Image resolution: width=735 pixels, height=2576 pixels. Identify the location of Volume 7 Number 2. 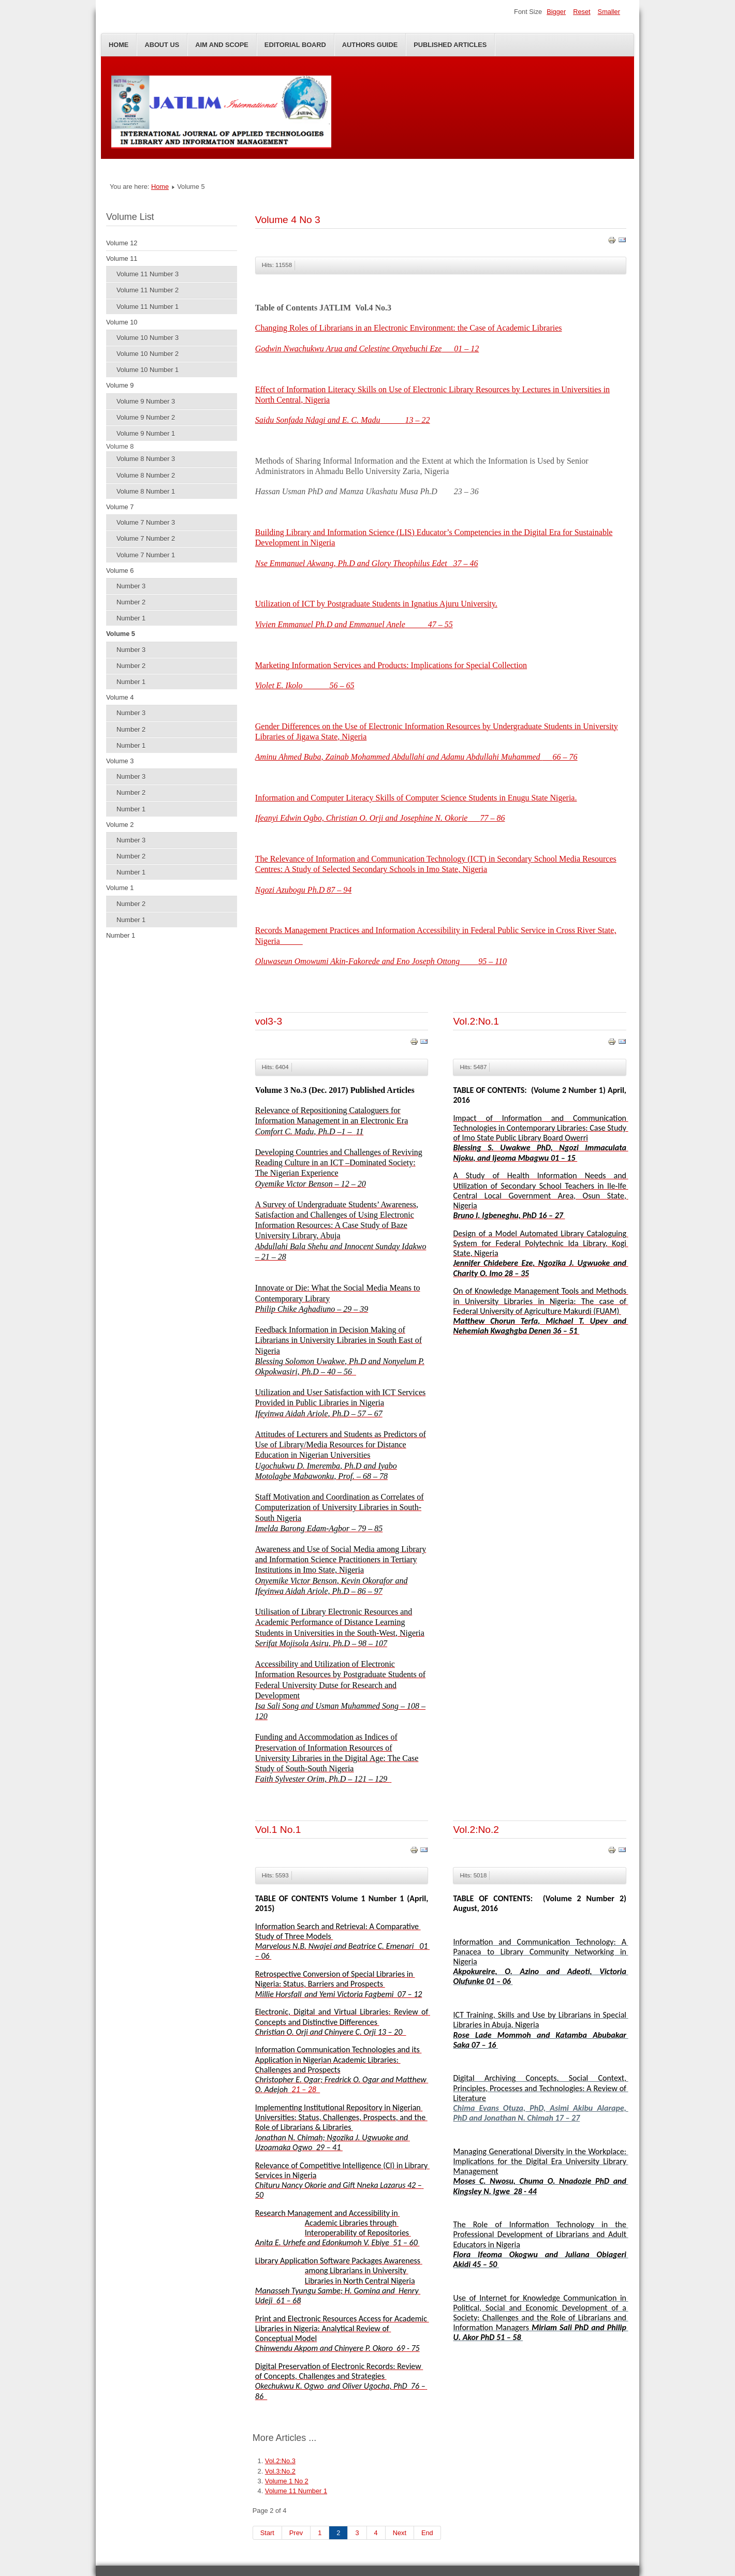
(145, 538).